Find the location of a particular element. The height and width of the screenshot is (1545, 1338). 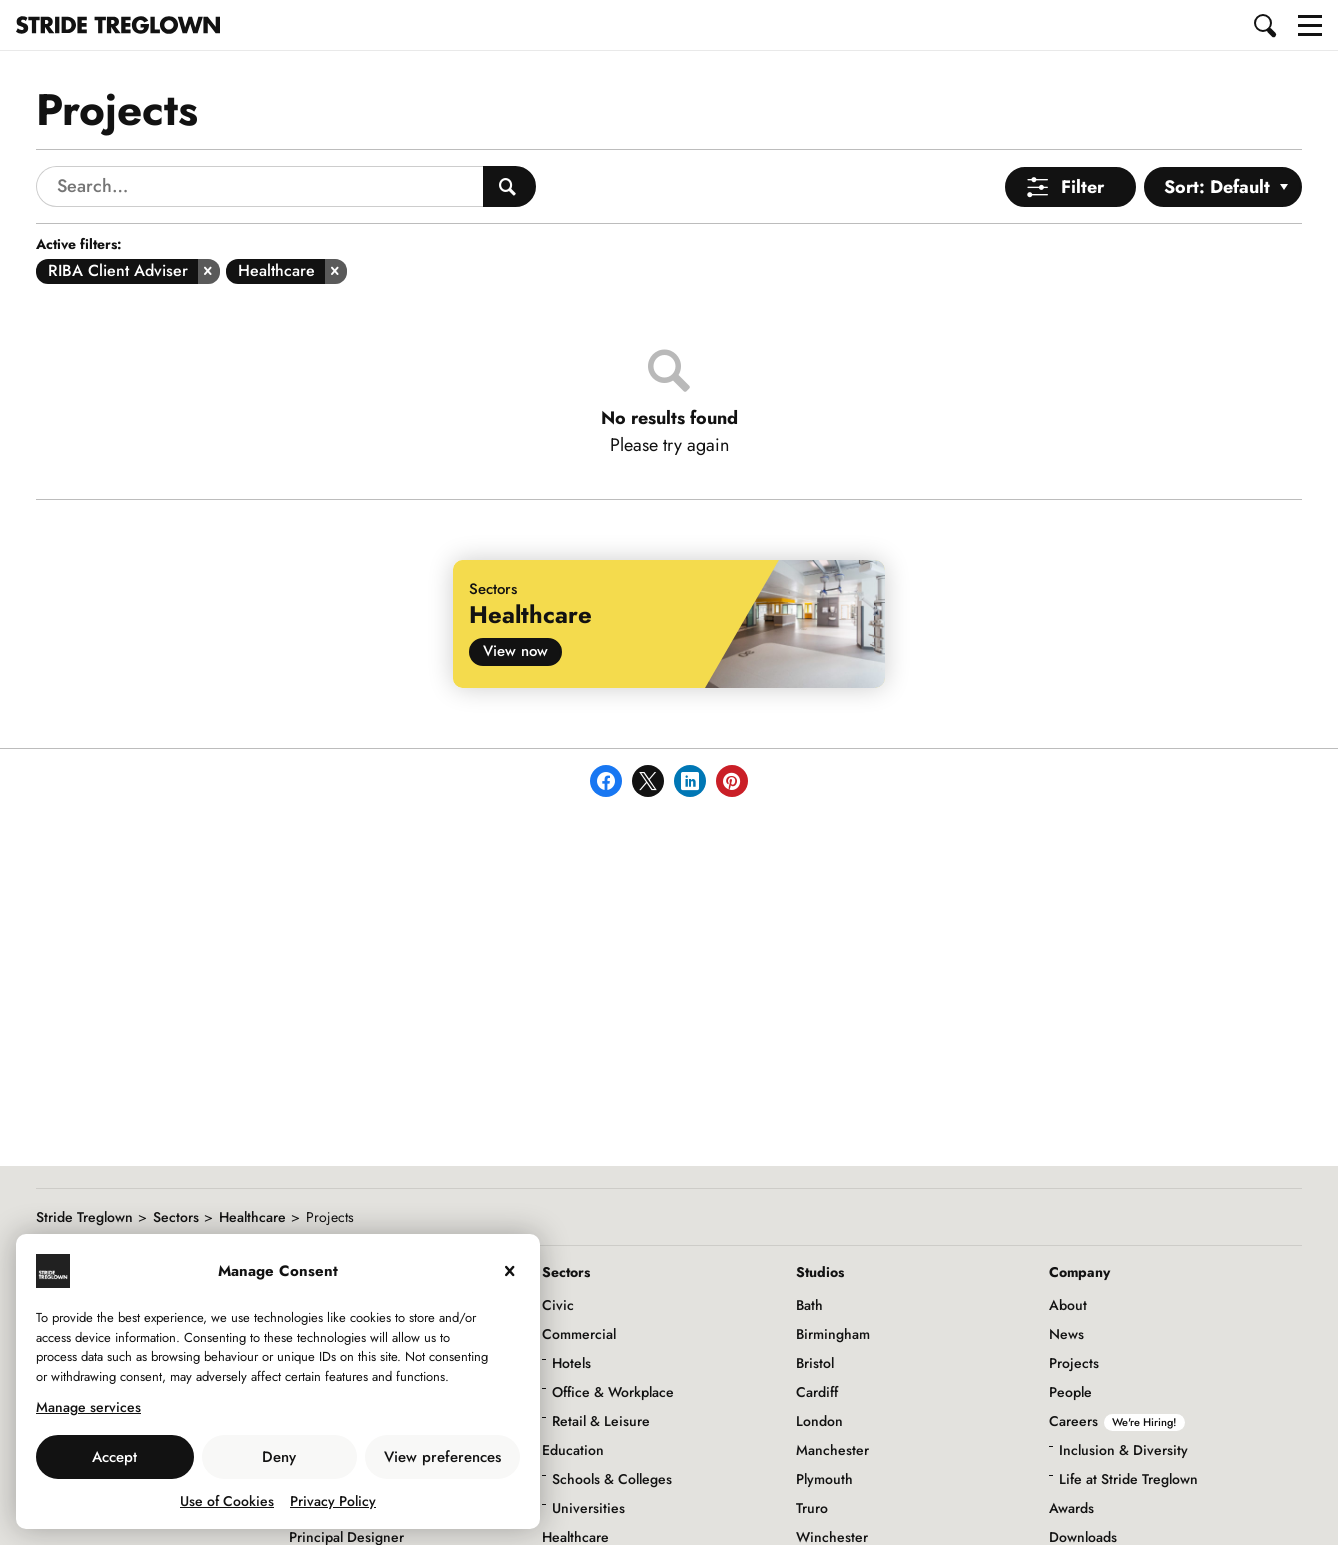

Privacy Policy is located at coordinates (333, 1501).